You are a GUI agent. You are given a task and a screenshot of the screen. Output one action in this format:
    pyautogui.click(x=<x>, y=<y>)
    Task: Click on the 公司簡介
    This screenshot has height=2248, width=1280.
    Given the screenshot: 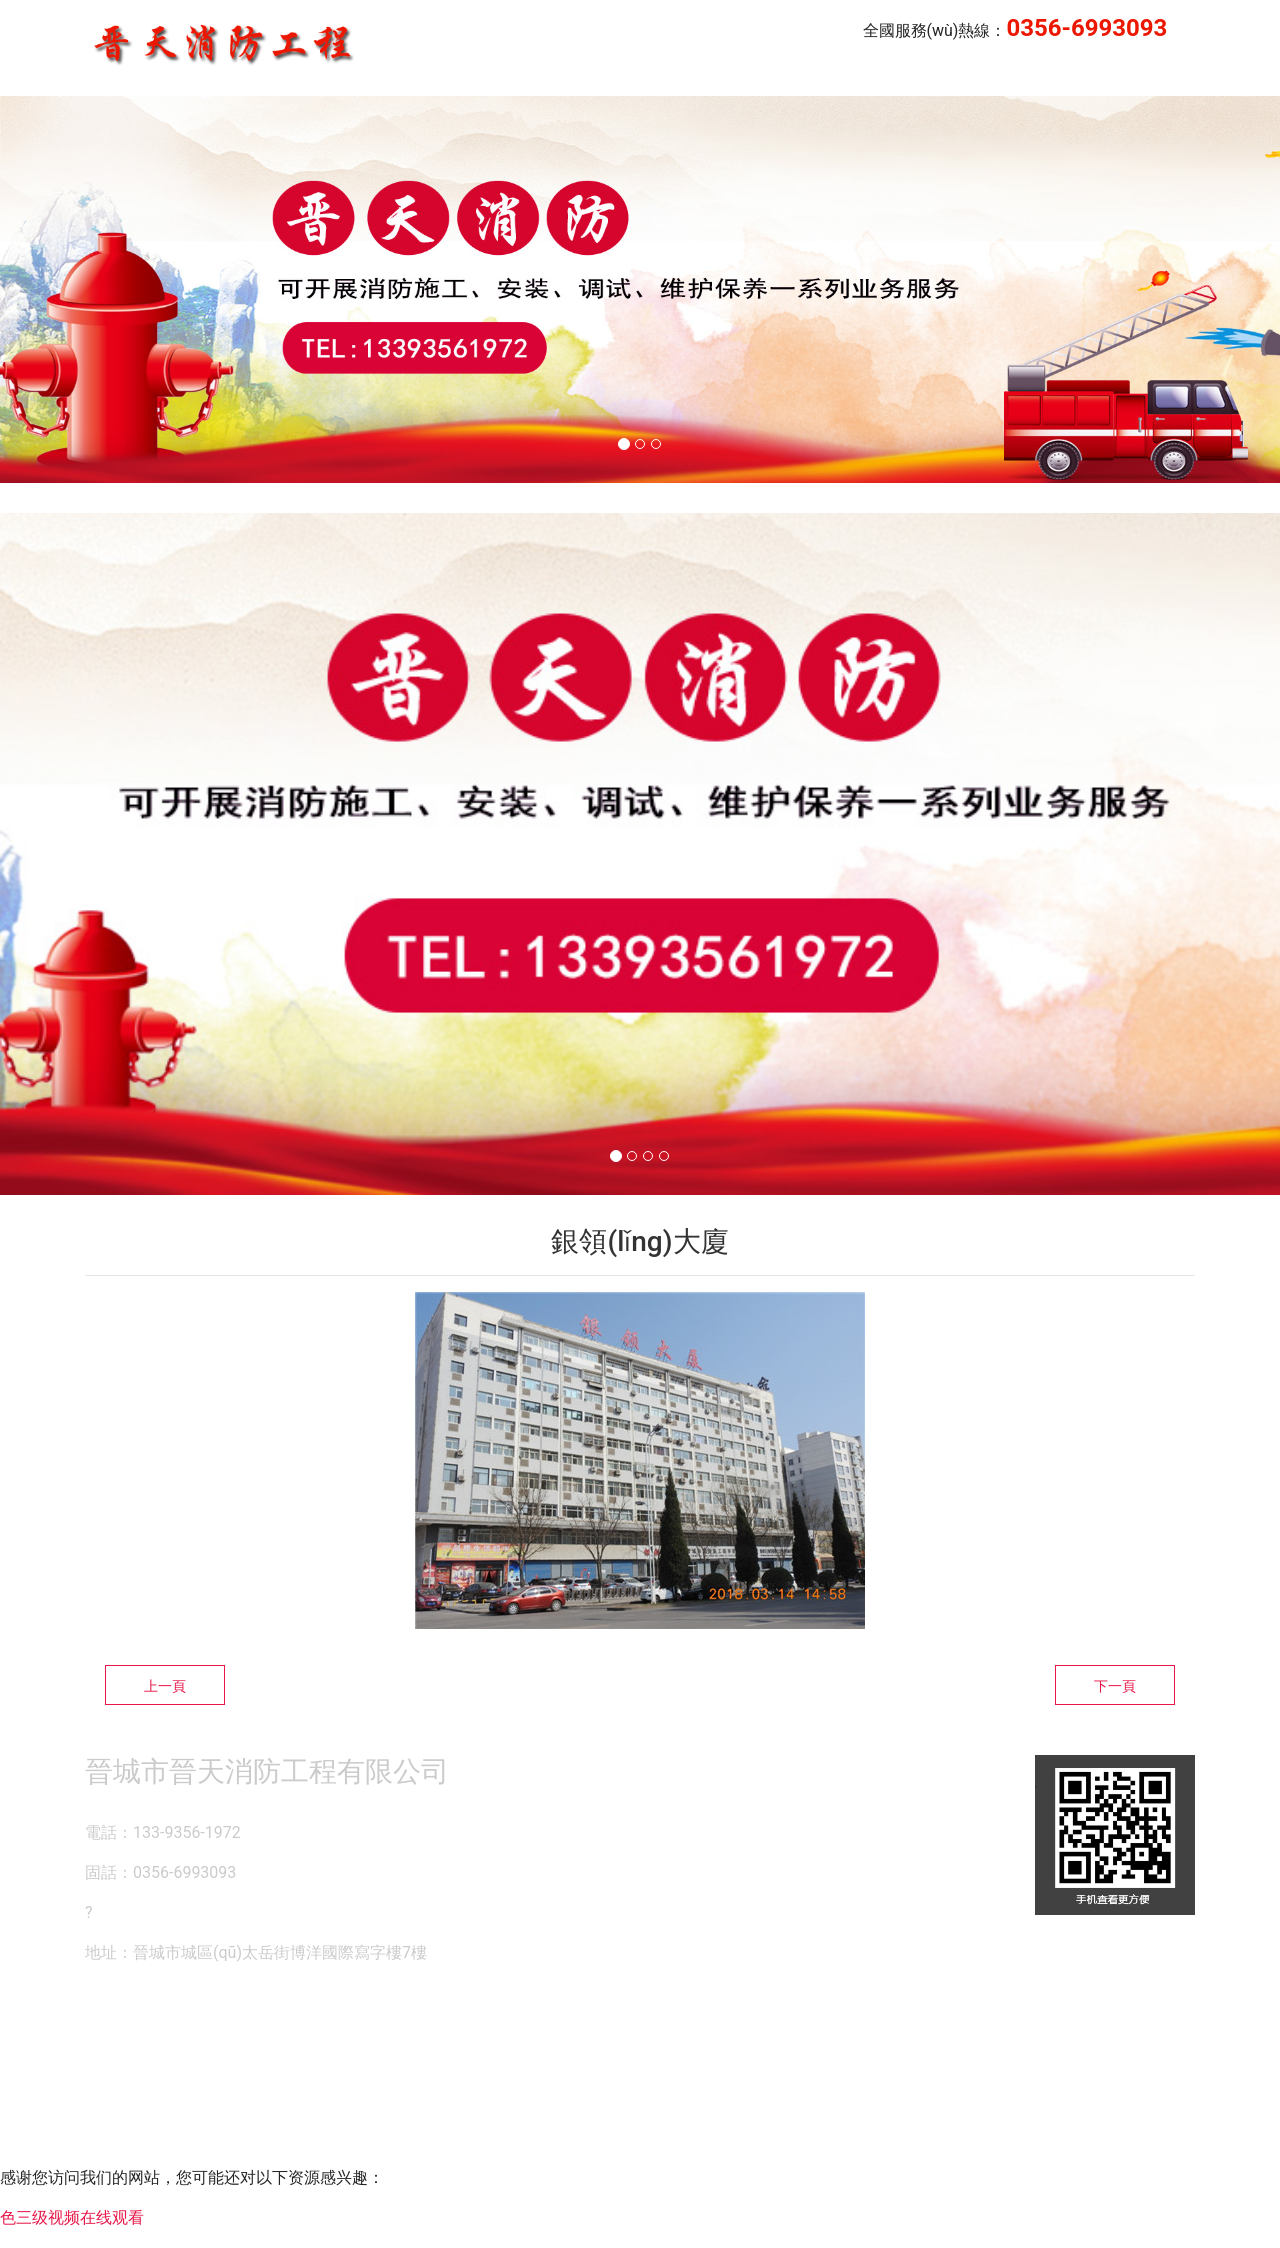 What is the action you would take?
    pyautogui.click(x=790, y=76)
    